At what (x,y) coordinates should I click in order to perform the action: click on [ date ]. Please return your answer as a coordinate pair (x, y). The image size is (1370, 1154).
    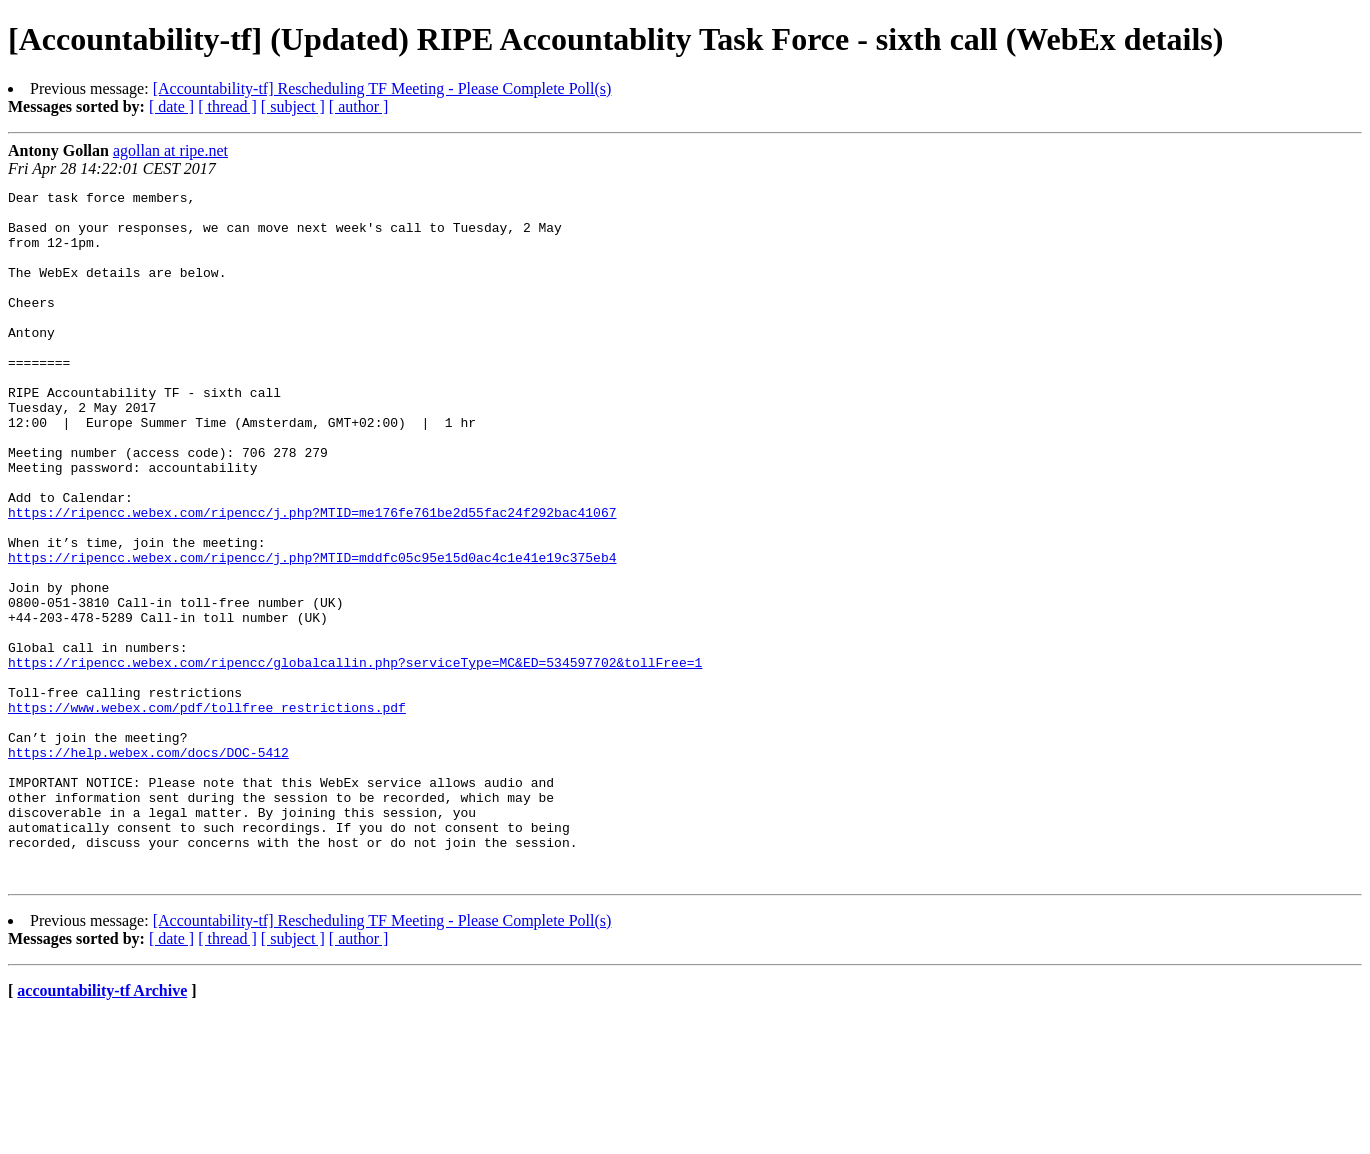
    Looking at the image, I should click on (171, 106).